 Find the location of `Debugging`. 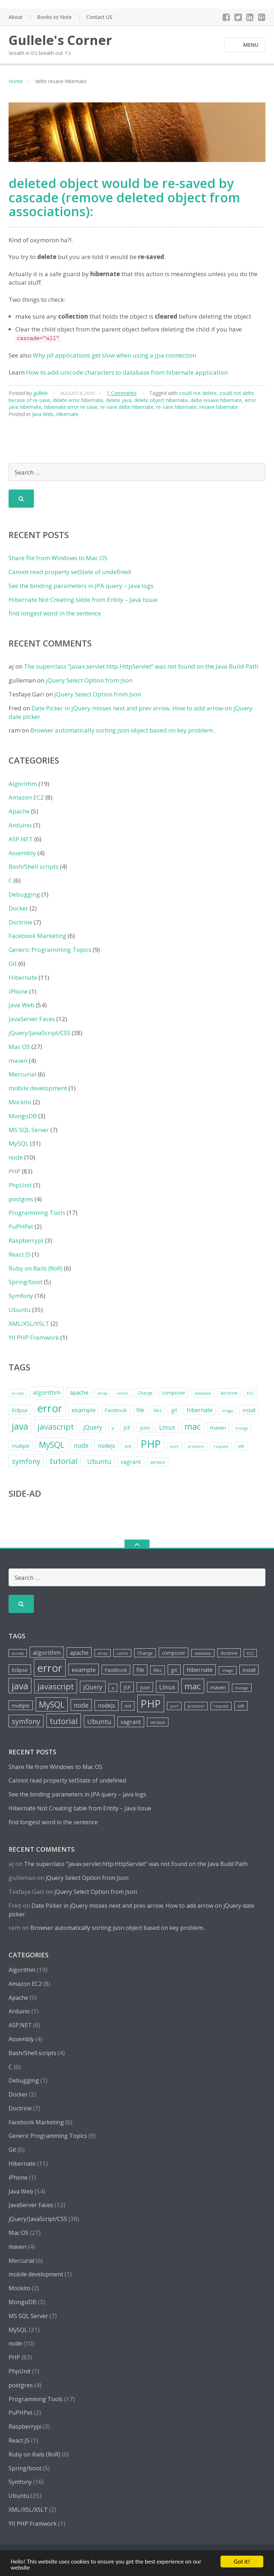

Debugging is located at coordinates (24, 894).